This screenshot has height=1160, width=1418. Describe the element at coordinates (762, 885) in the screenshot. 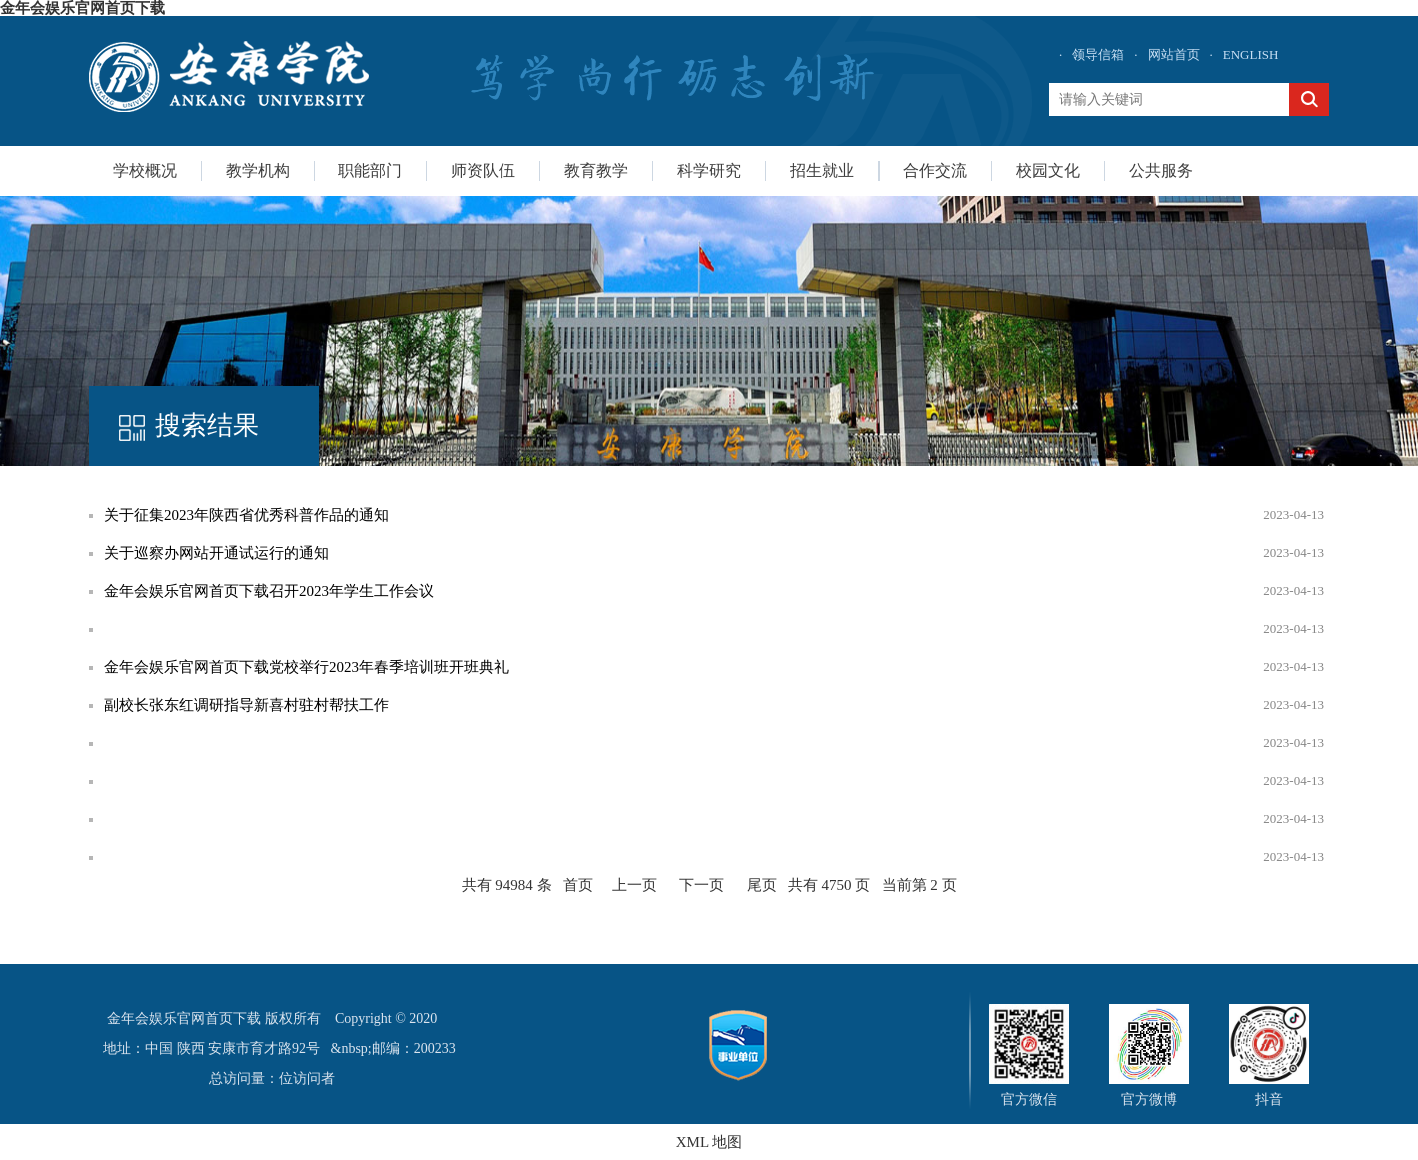

I see `尾页` at that location.